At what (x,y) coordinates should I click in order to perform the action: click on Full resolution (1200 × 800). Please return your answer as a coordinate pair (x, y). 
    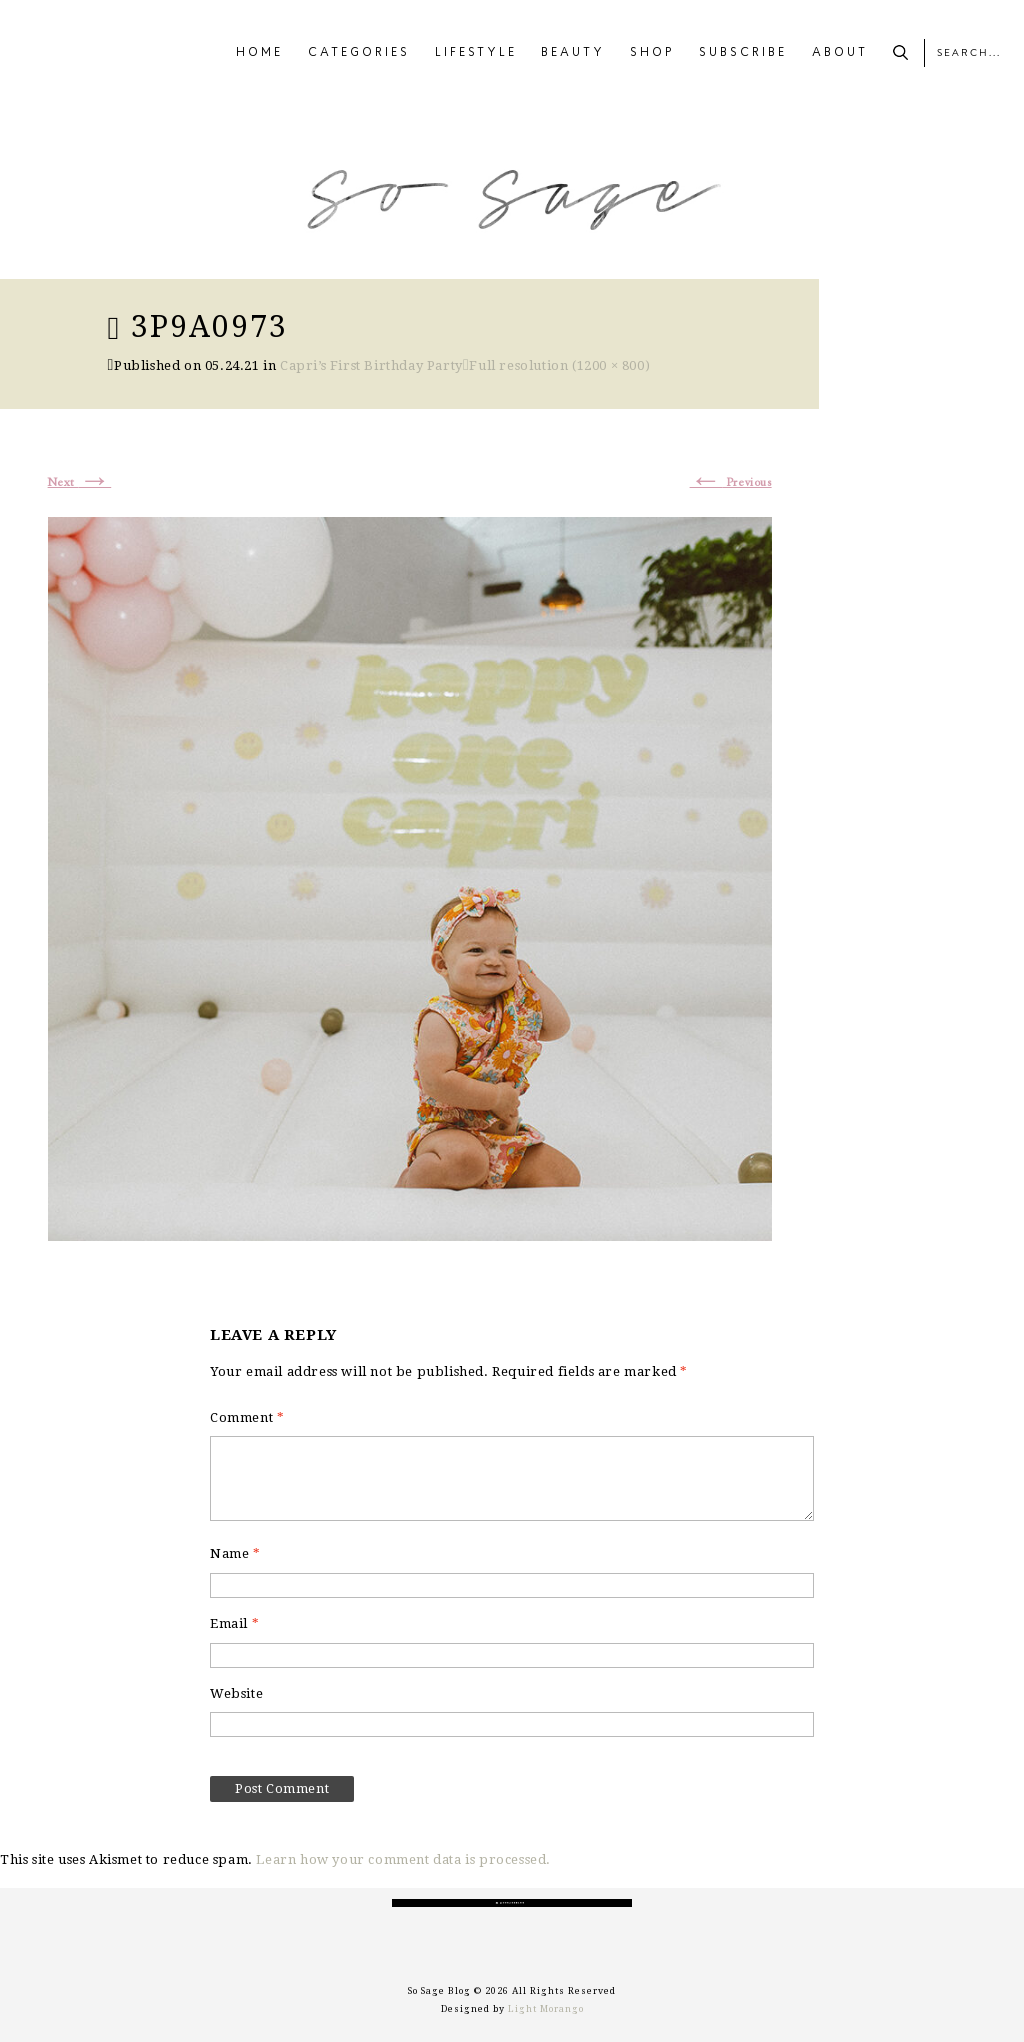
    Looking at the image, I should click on (559, 365).